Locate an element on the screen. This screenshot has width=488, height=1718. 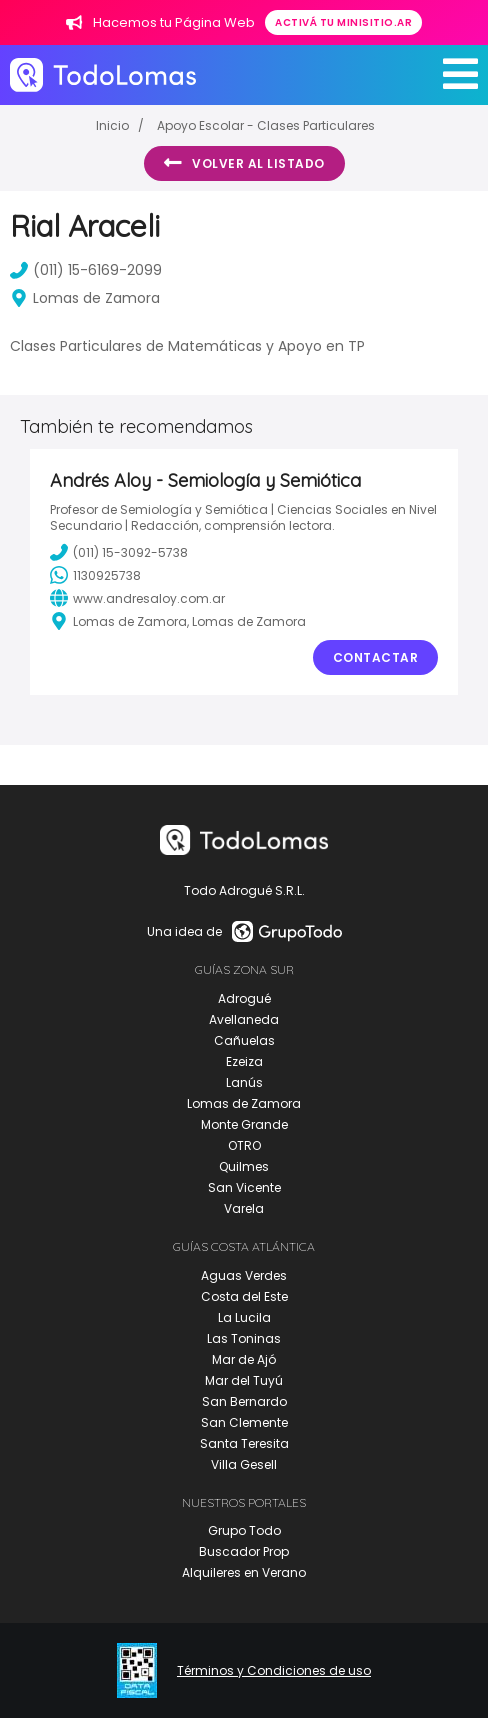
(011) 15-6169-2099 is located at coordinates (86, 270).